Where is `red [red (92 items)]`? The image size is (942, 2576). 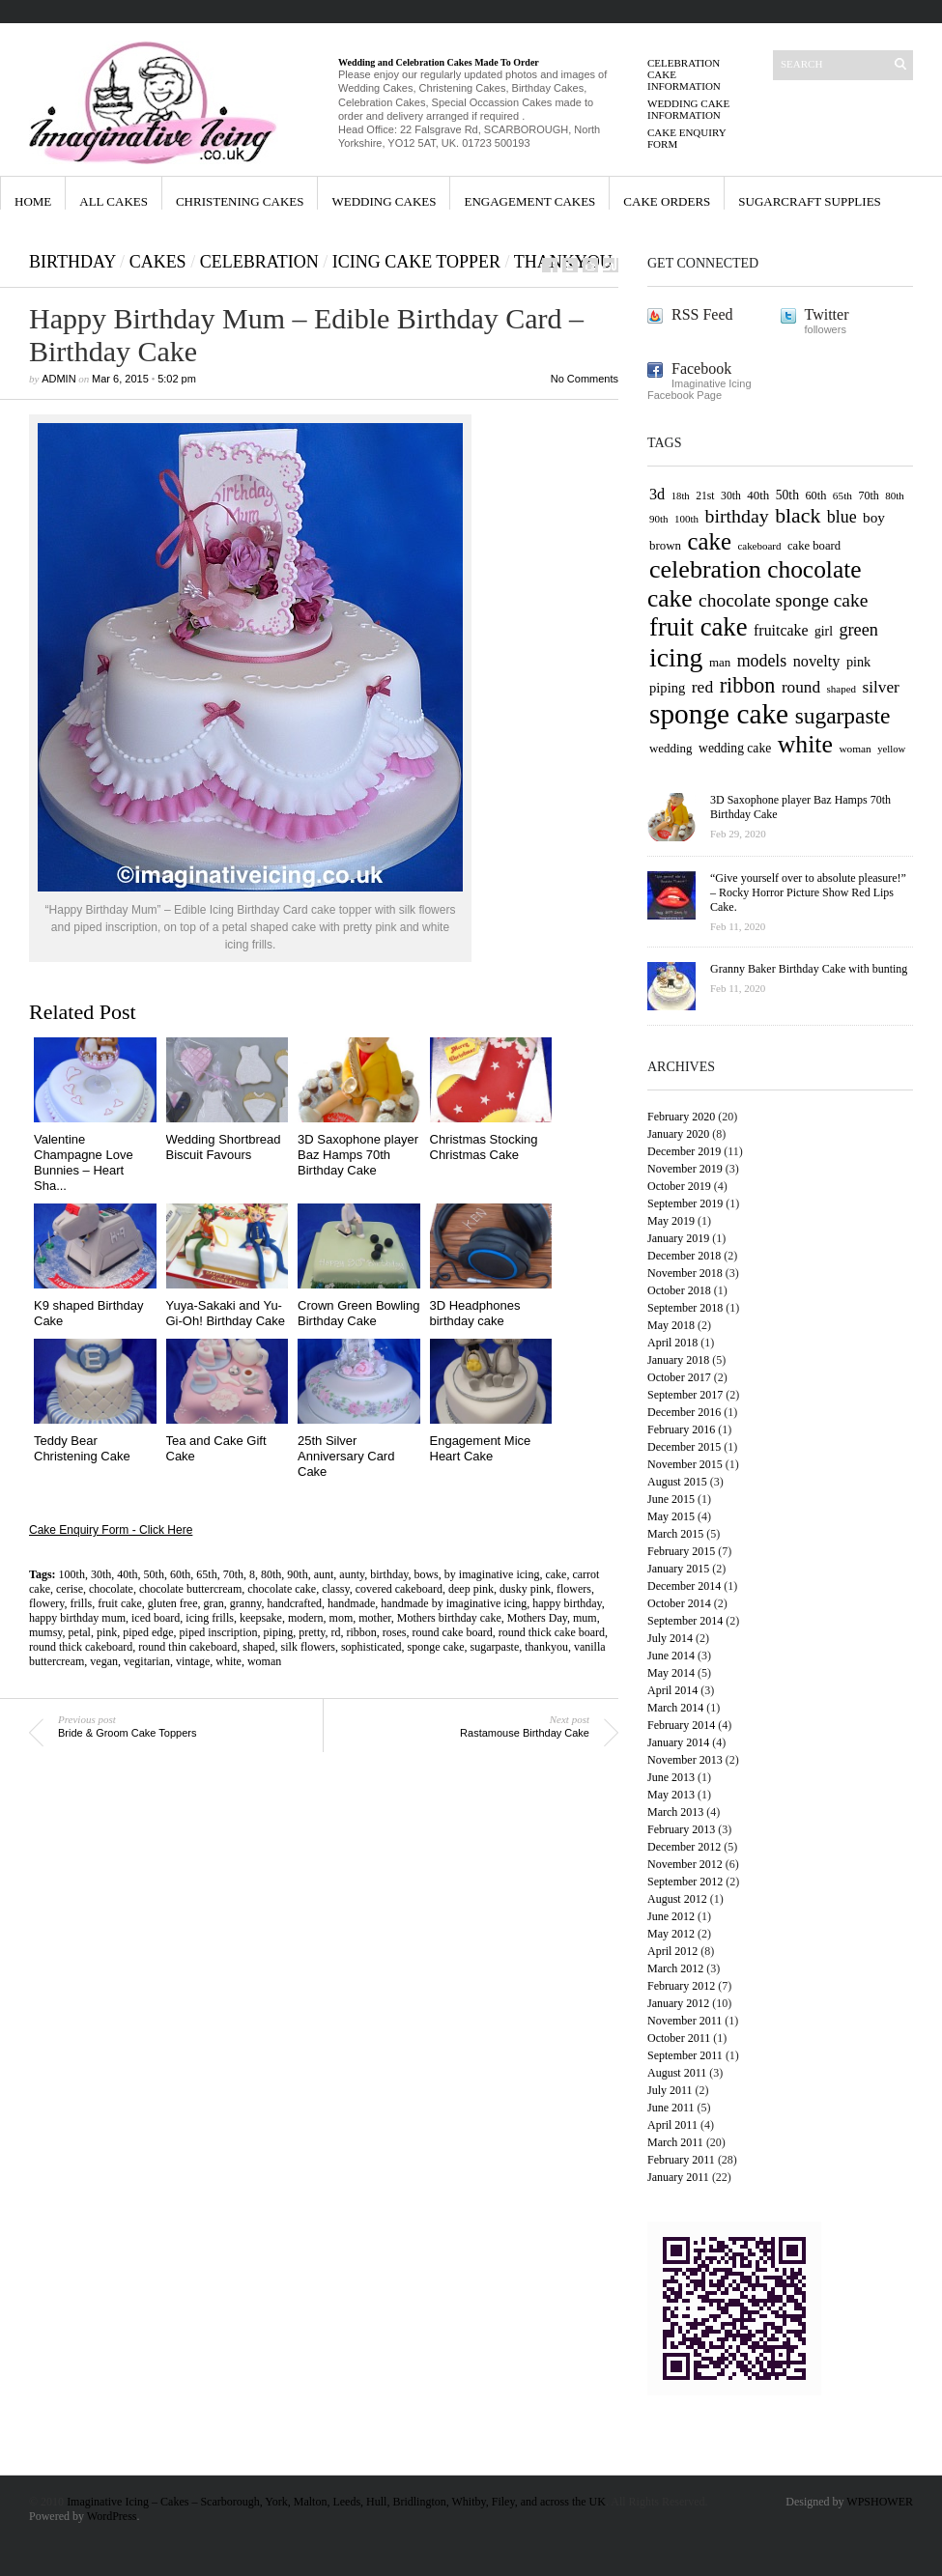 red [red (92 items)] is located at coordinates (702, 686).